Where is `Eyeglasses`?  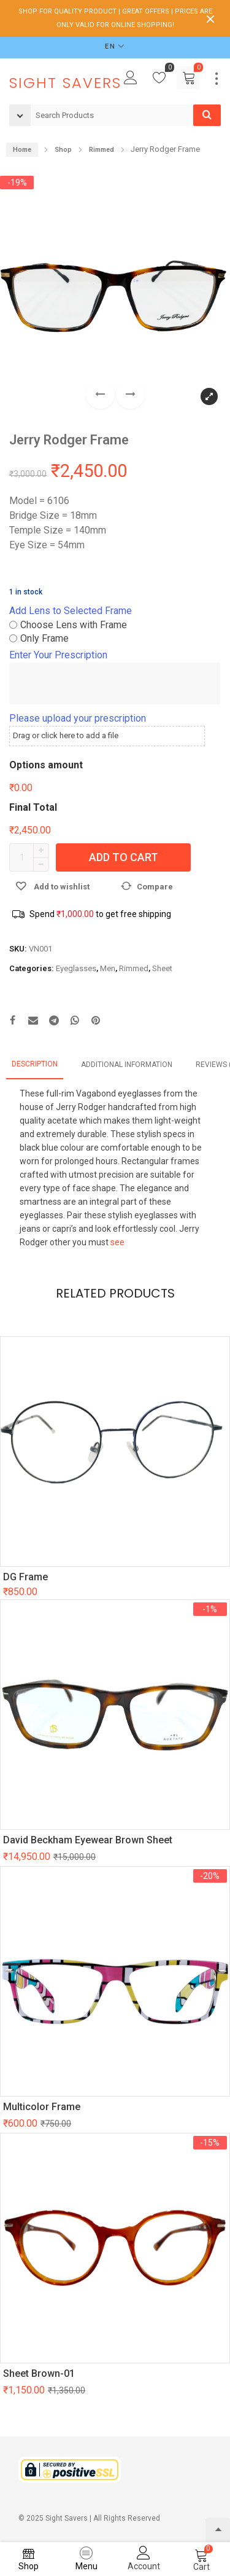 Eyeglasses is located at coordinates (76, 968).